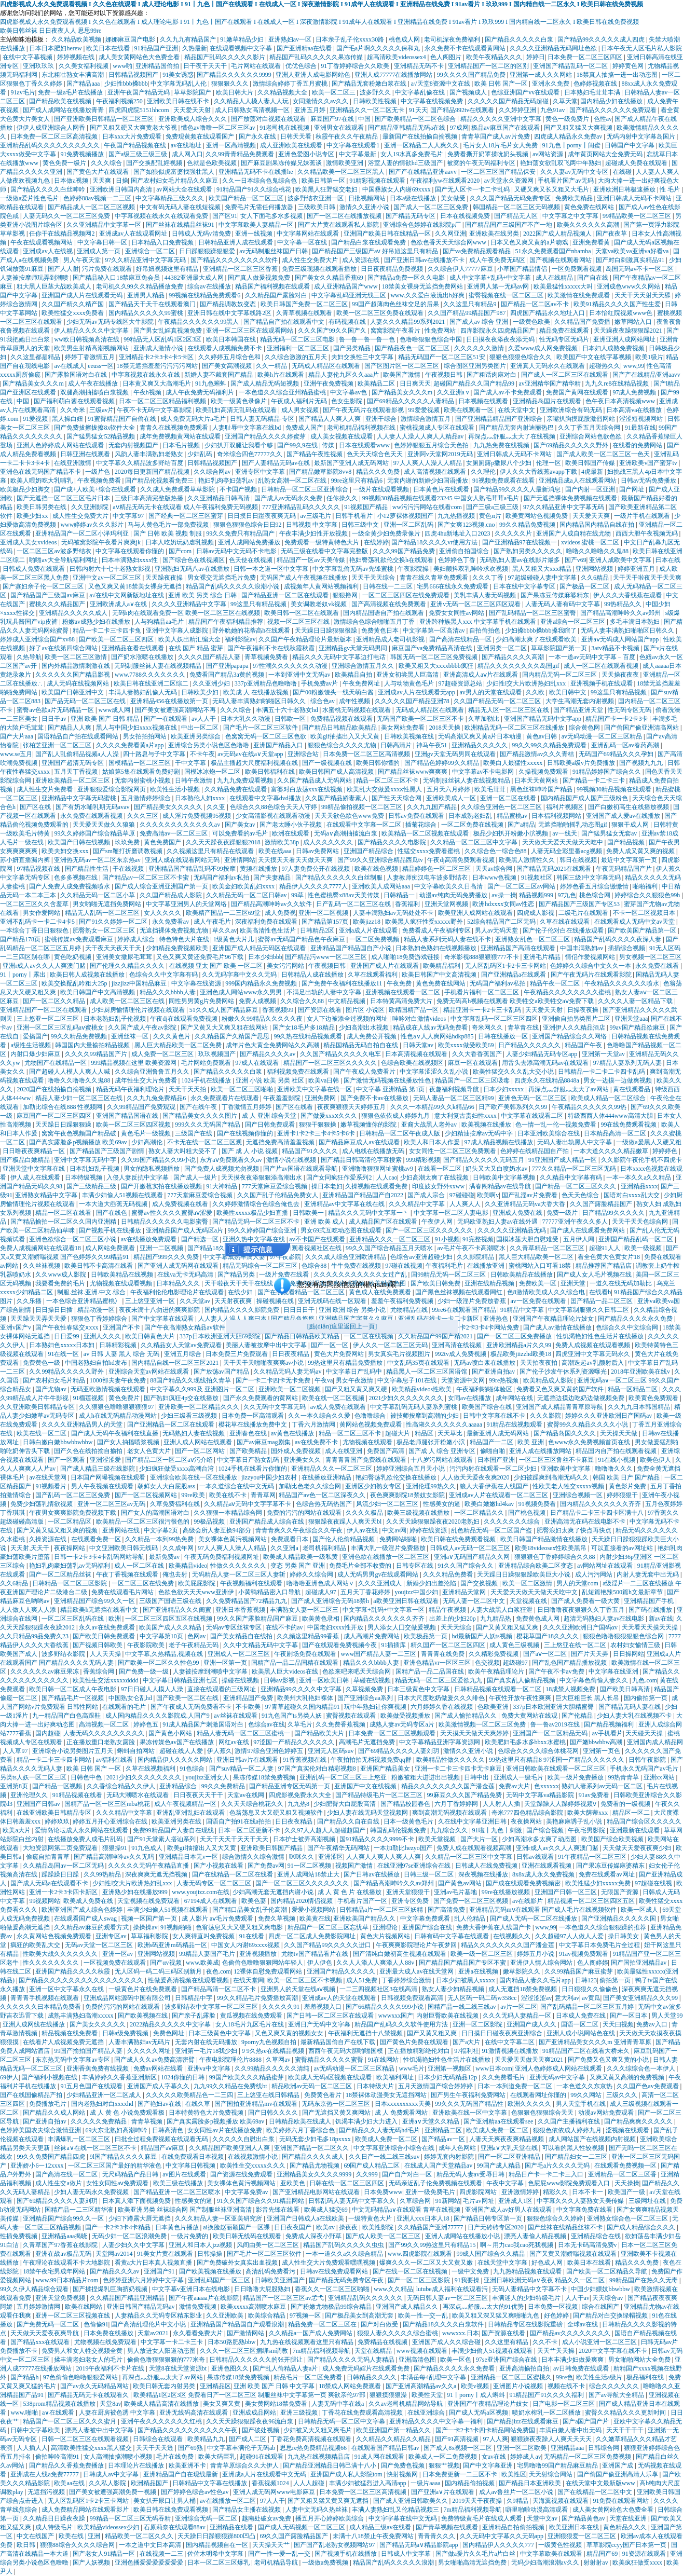  Describe the element at coordinates (591, 957) in the screenshot. I see `情侣作爱视频网站` at that location.